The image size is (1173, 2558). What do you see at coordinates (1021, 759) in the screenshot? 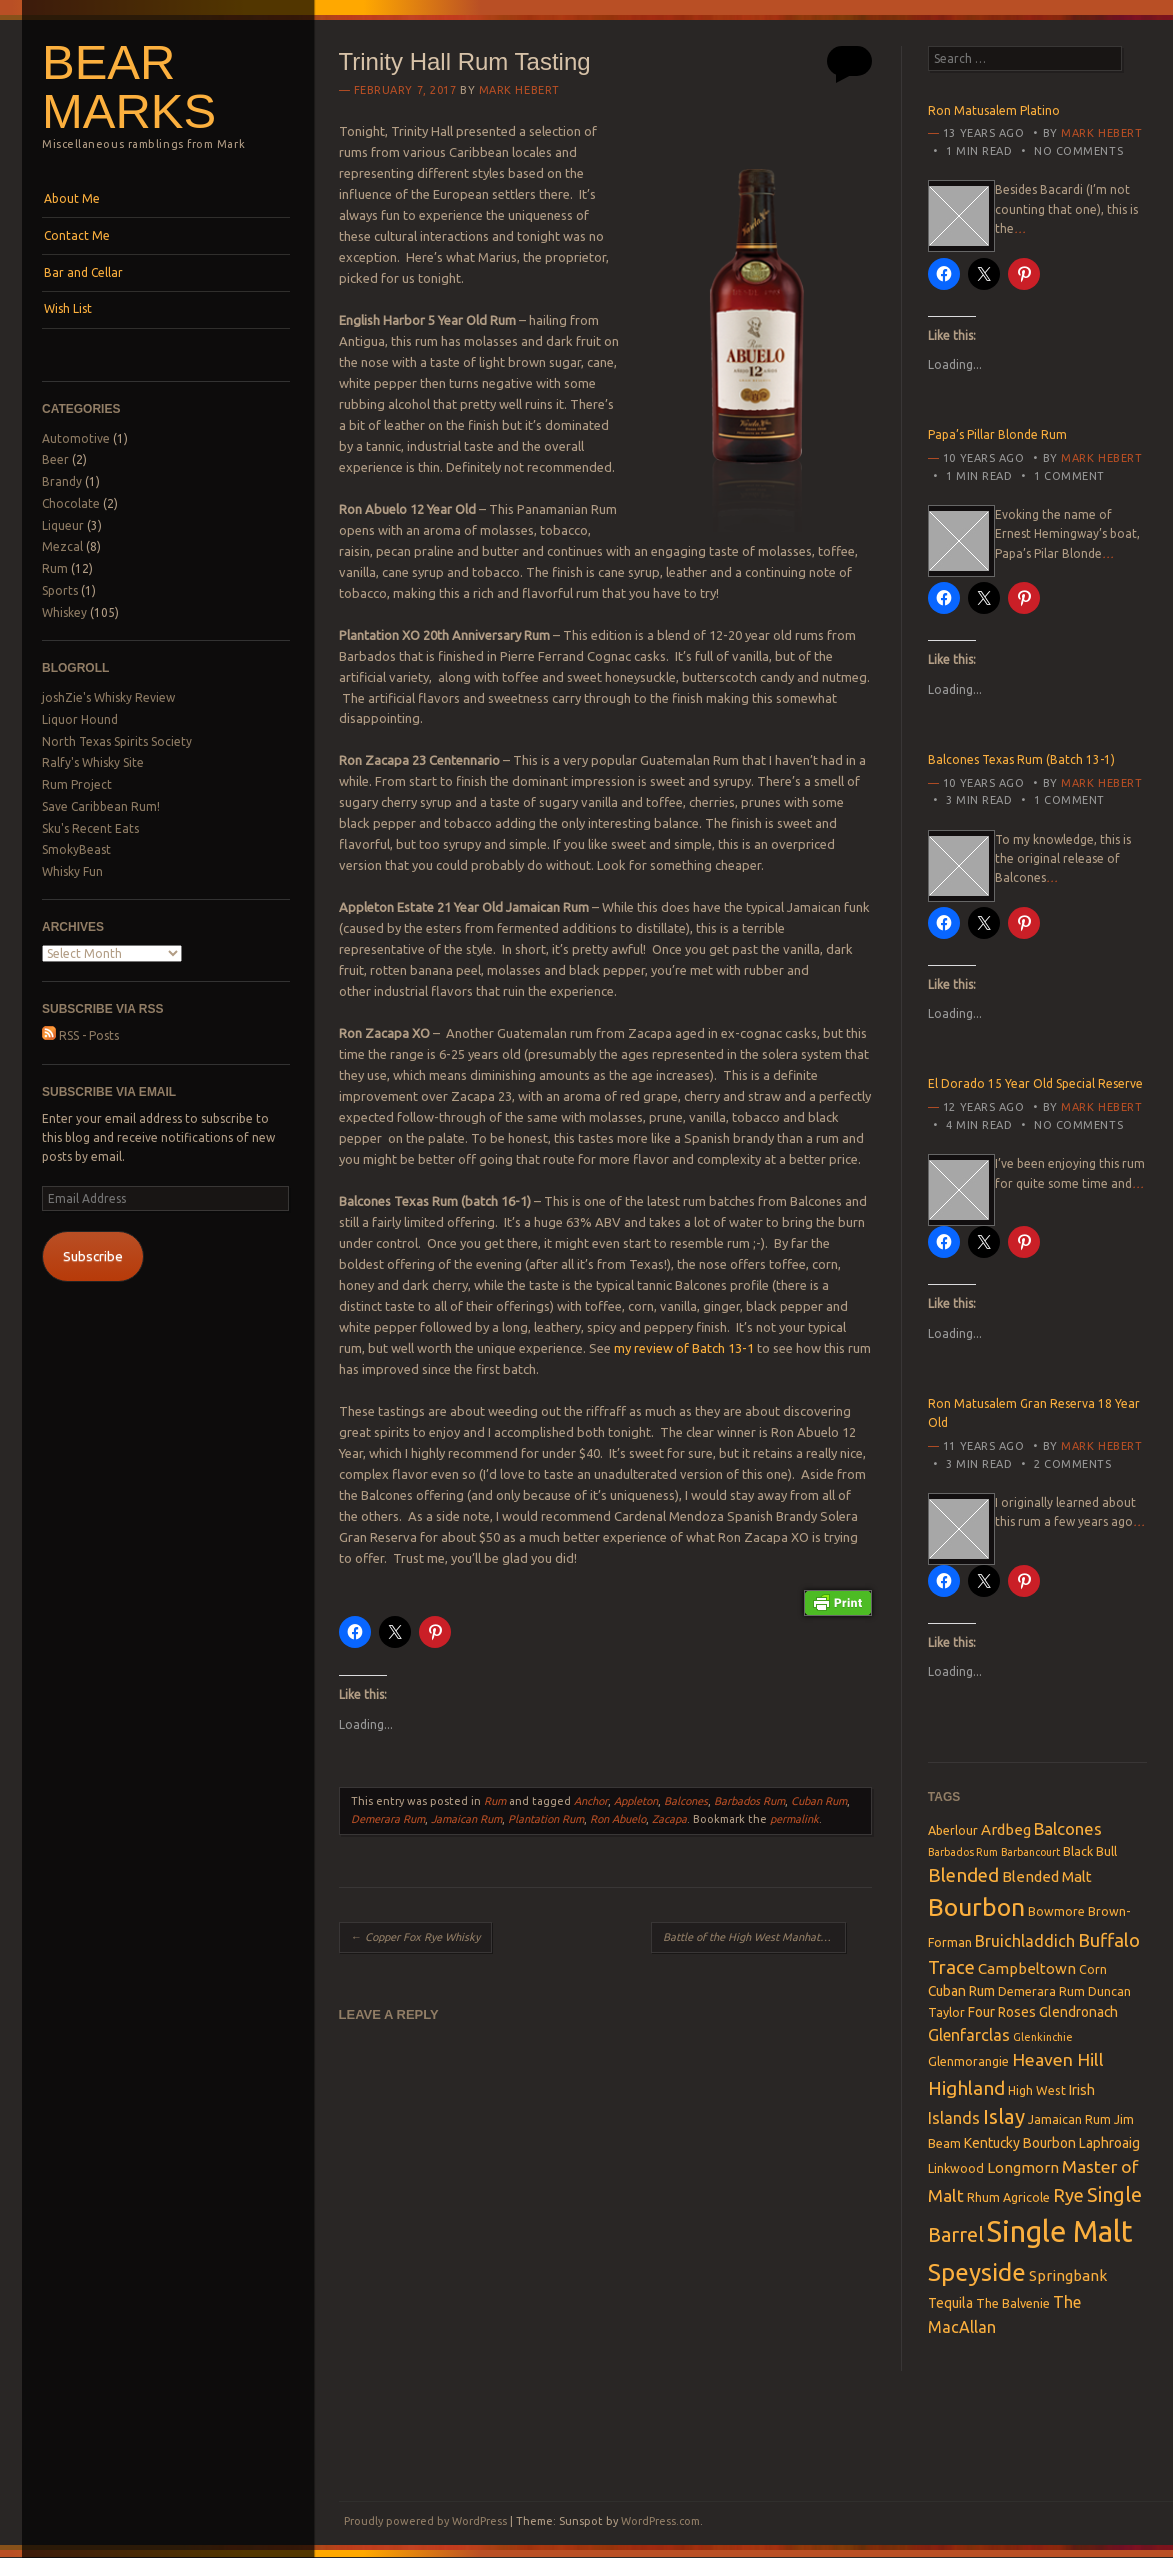
I see `Balcones Texas Rum (Batch 13-1)` at bounding box center [1021, 759].